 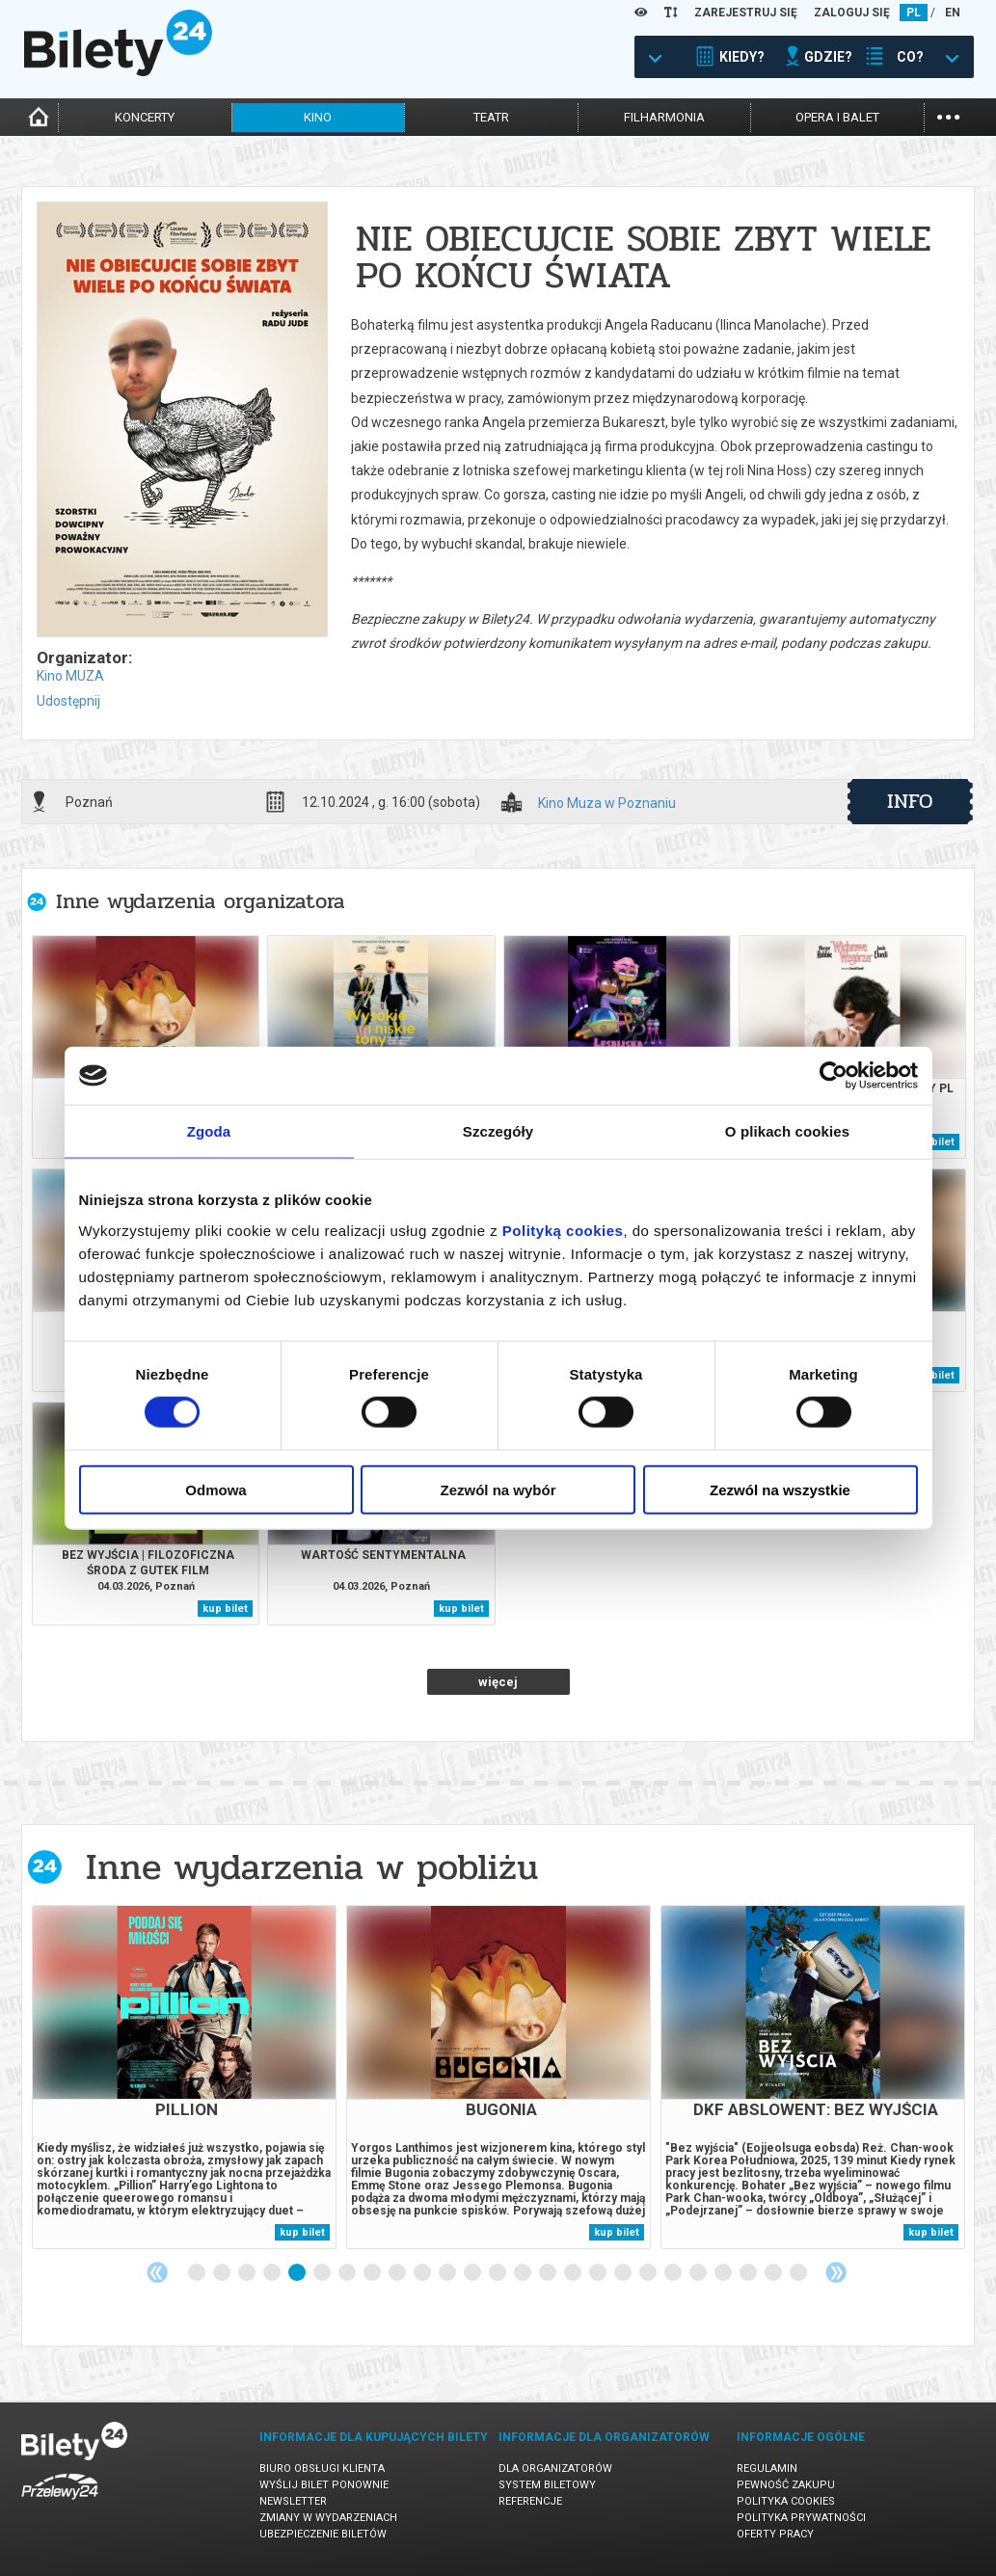 What do you see at coordinates (293, 2501) in the screenshot?
I see `Newsletter` at bounding box center [293, 2501].